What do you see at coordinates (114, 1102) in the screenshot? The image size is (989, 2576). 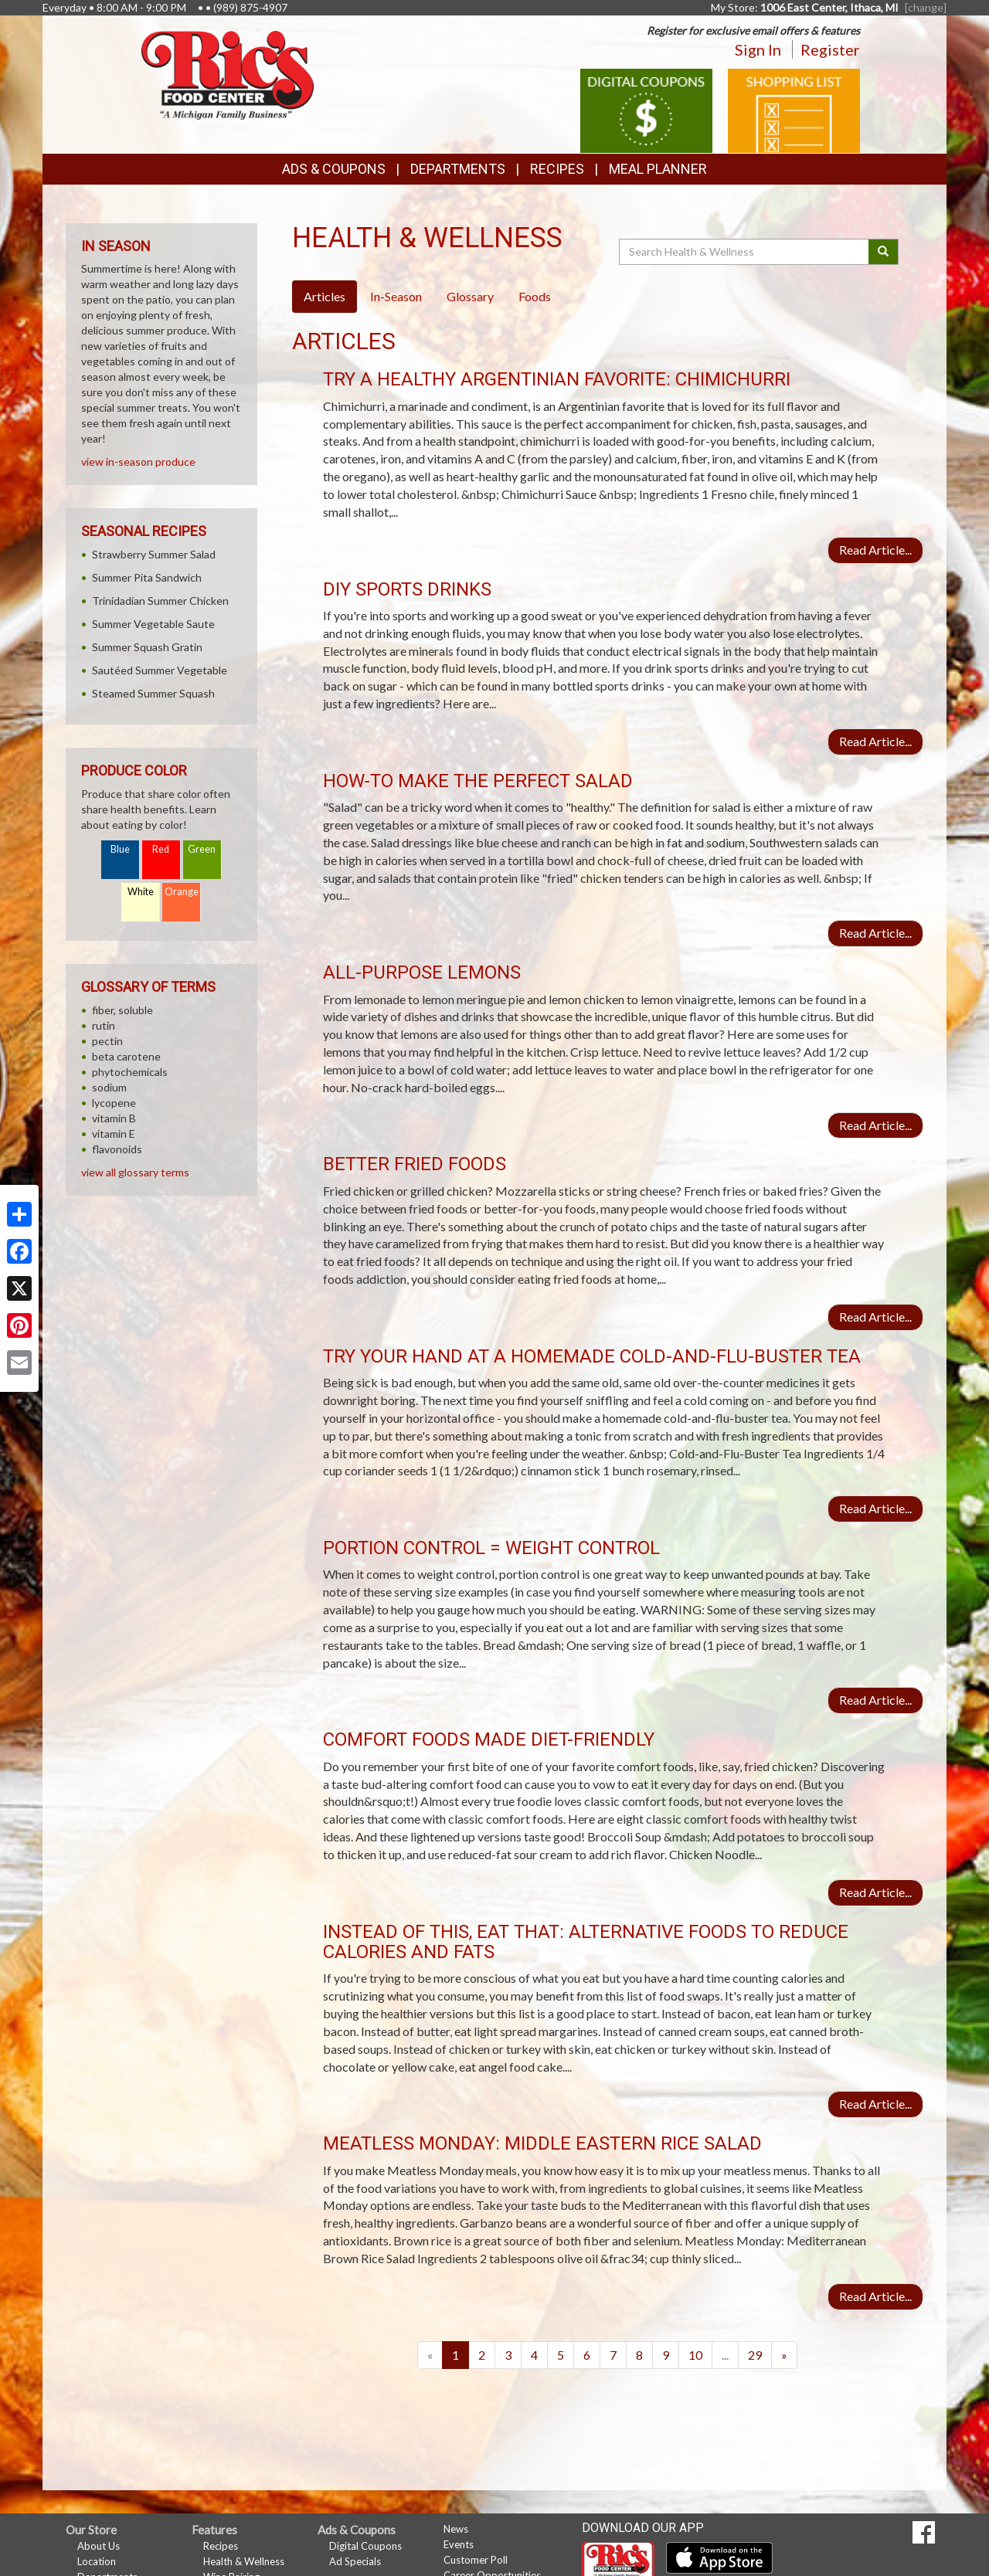 I see `lycopene` at bounding box center [114, 1102].